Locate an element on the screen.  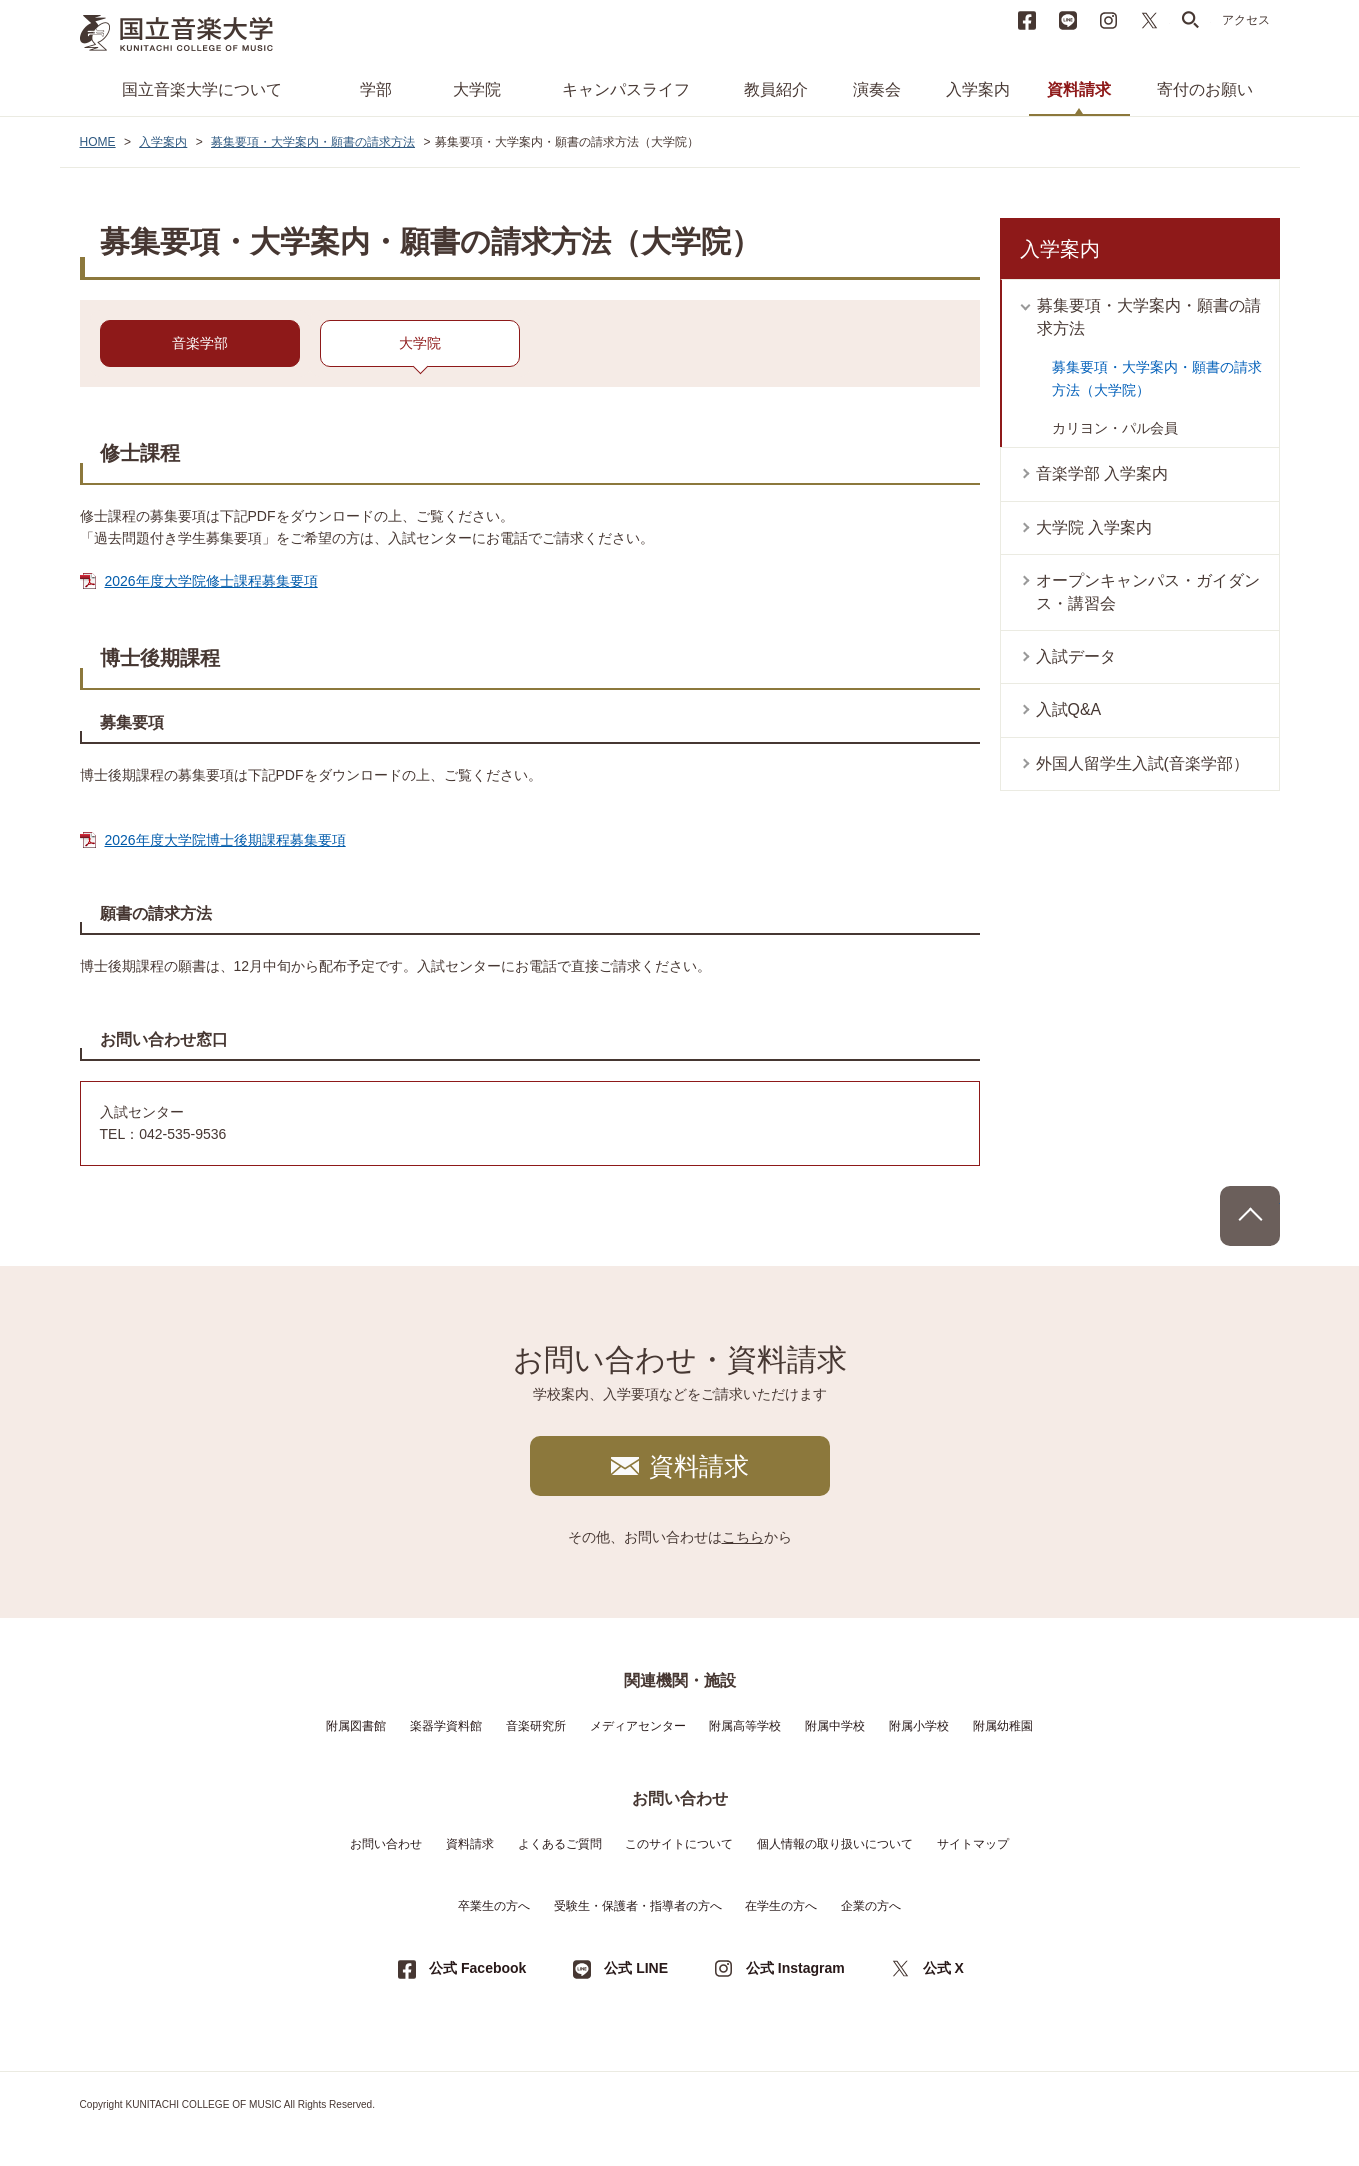
こちら is located at coordinates (743, 1537).